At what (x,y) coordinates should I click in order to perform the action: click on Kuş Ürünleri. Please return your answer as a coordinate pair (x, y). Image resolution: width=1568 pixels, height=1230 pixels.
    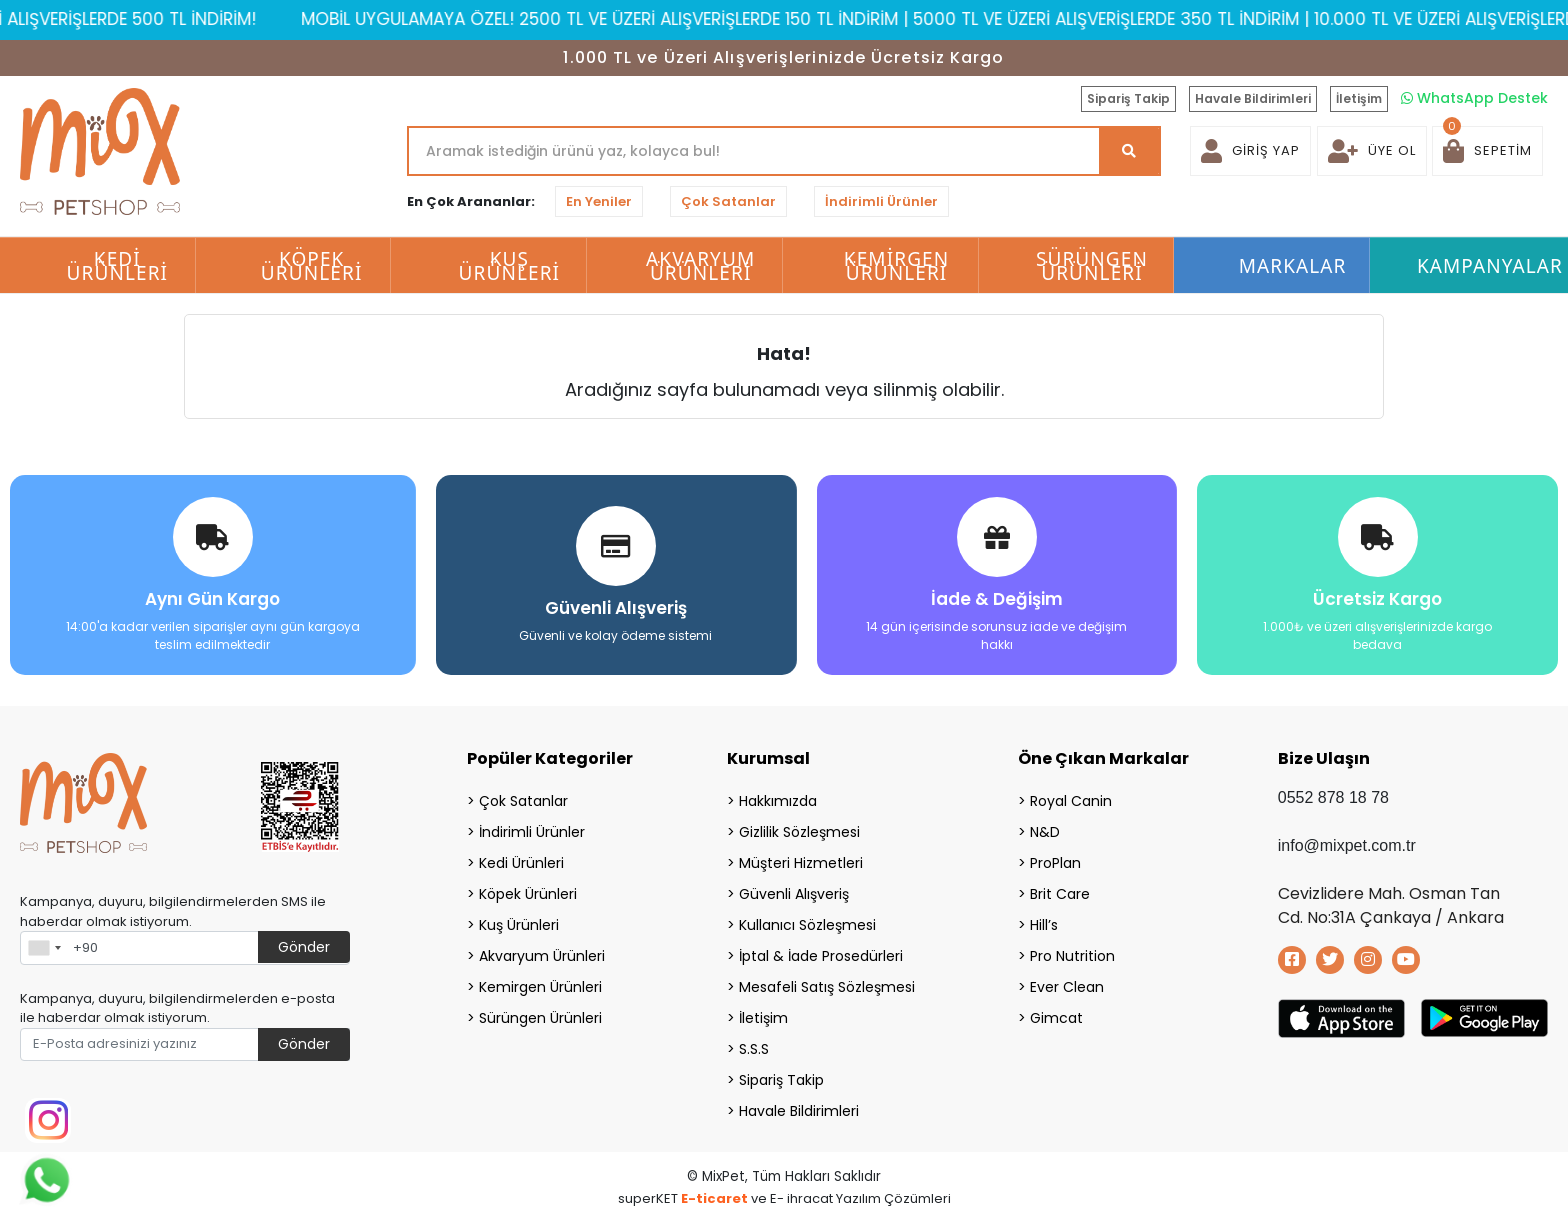
    Looking at the image, I should click on (519, 924).